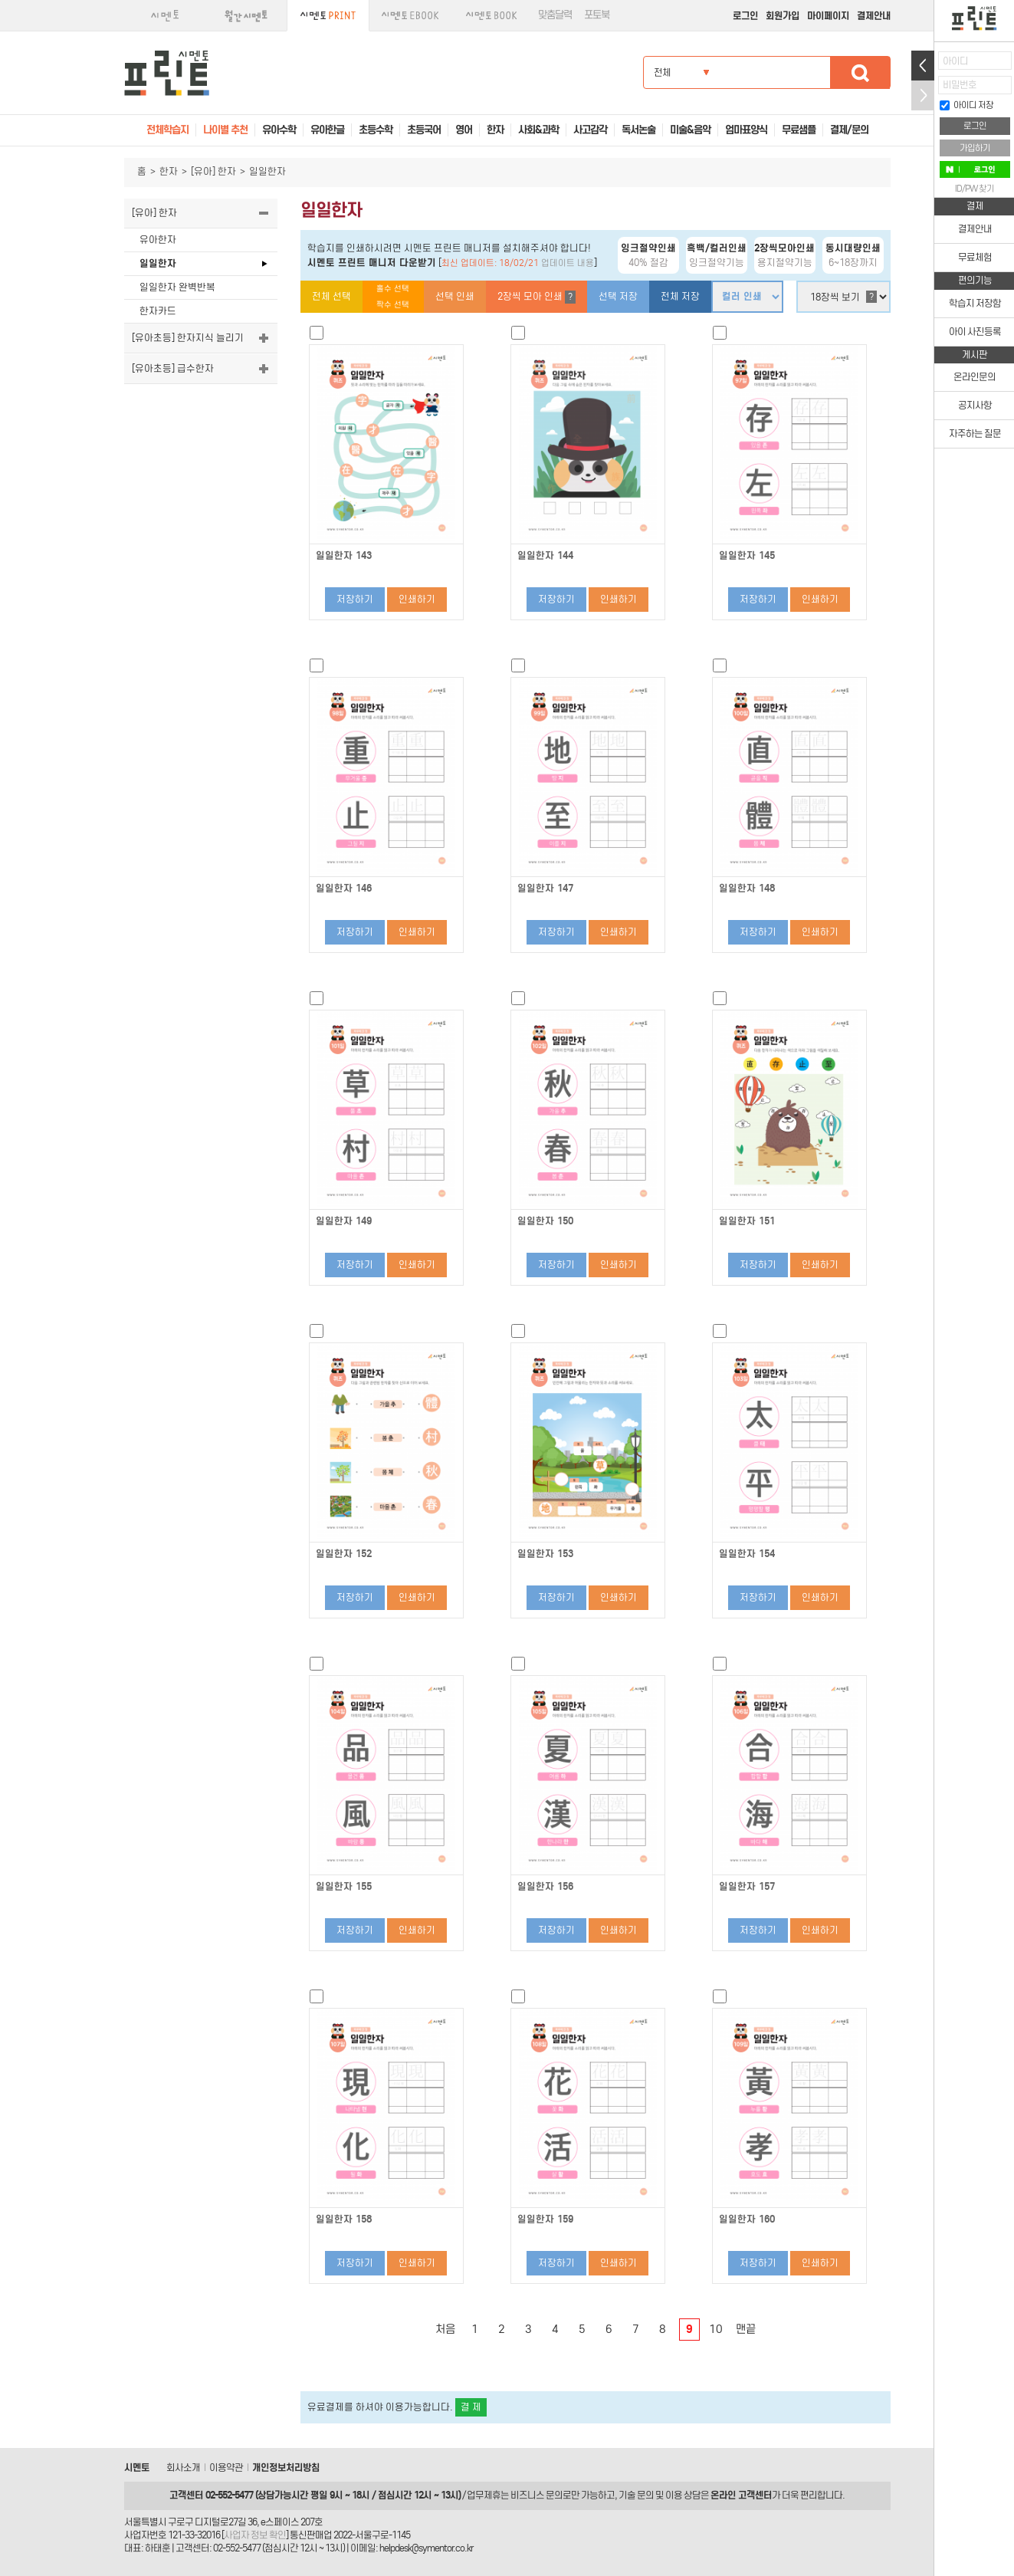 This screenshot has height=2576, width=1014. I want to click on 회사소개, so click(183, 2467).